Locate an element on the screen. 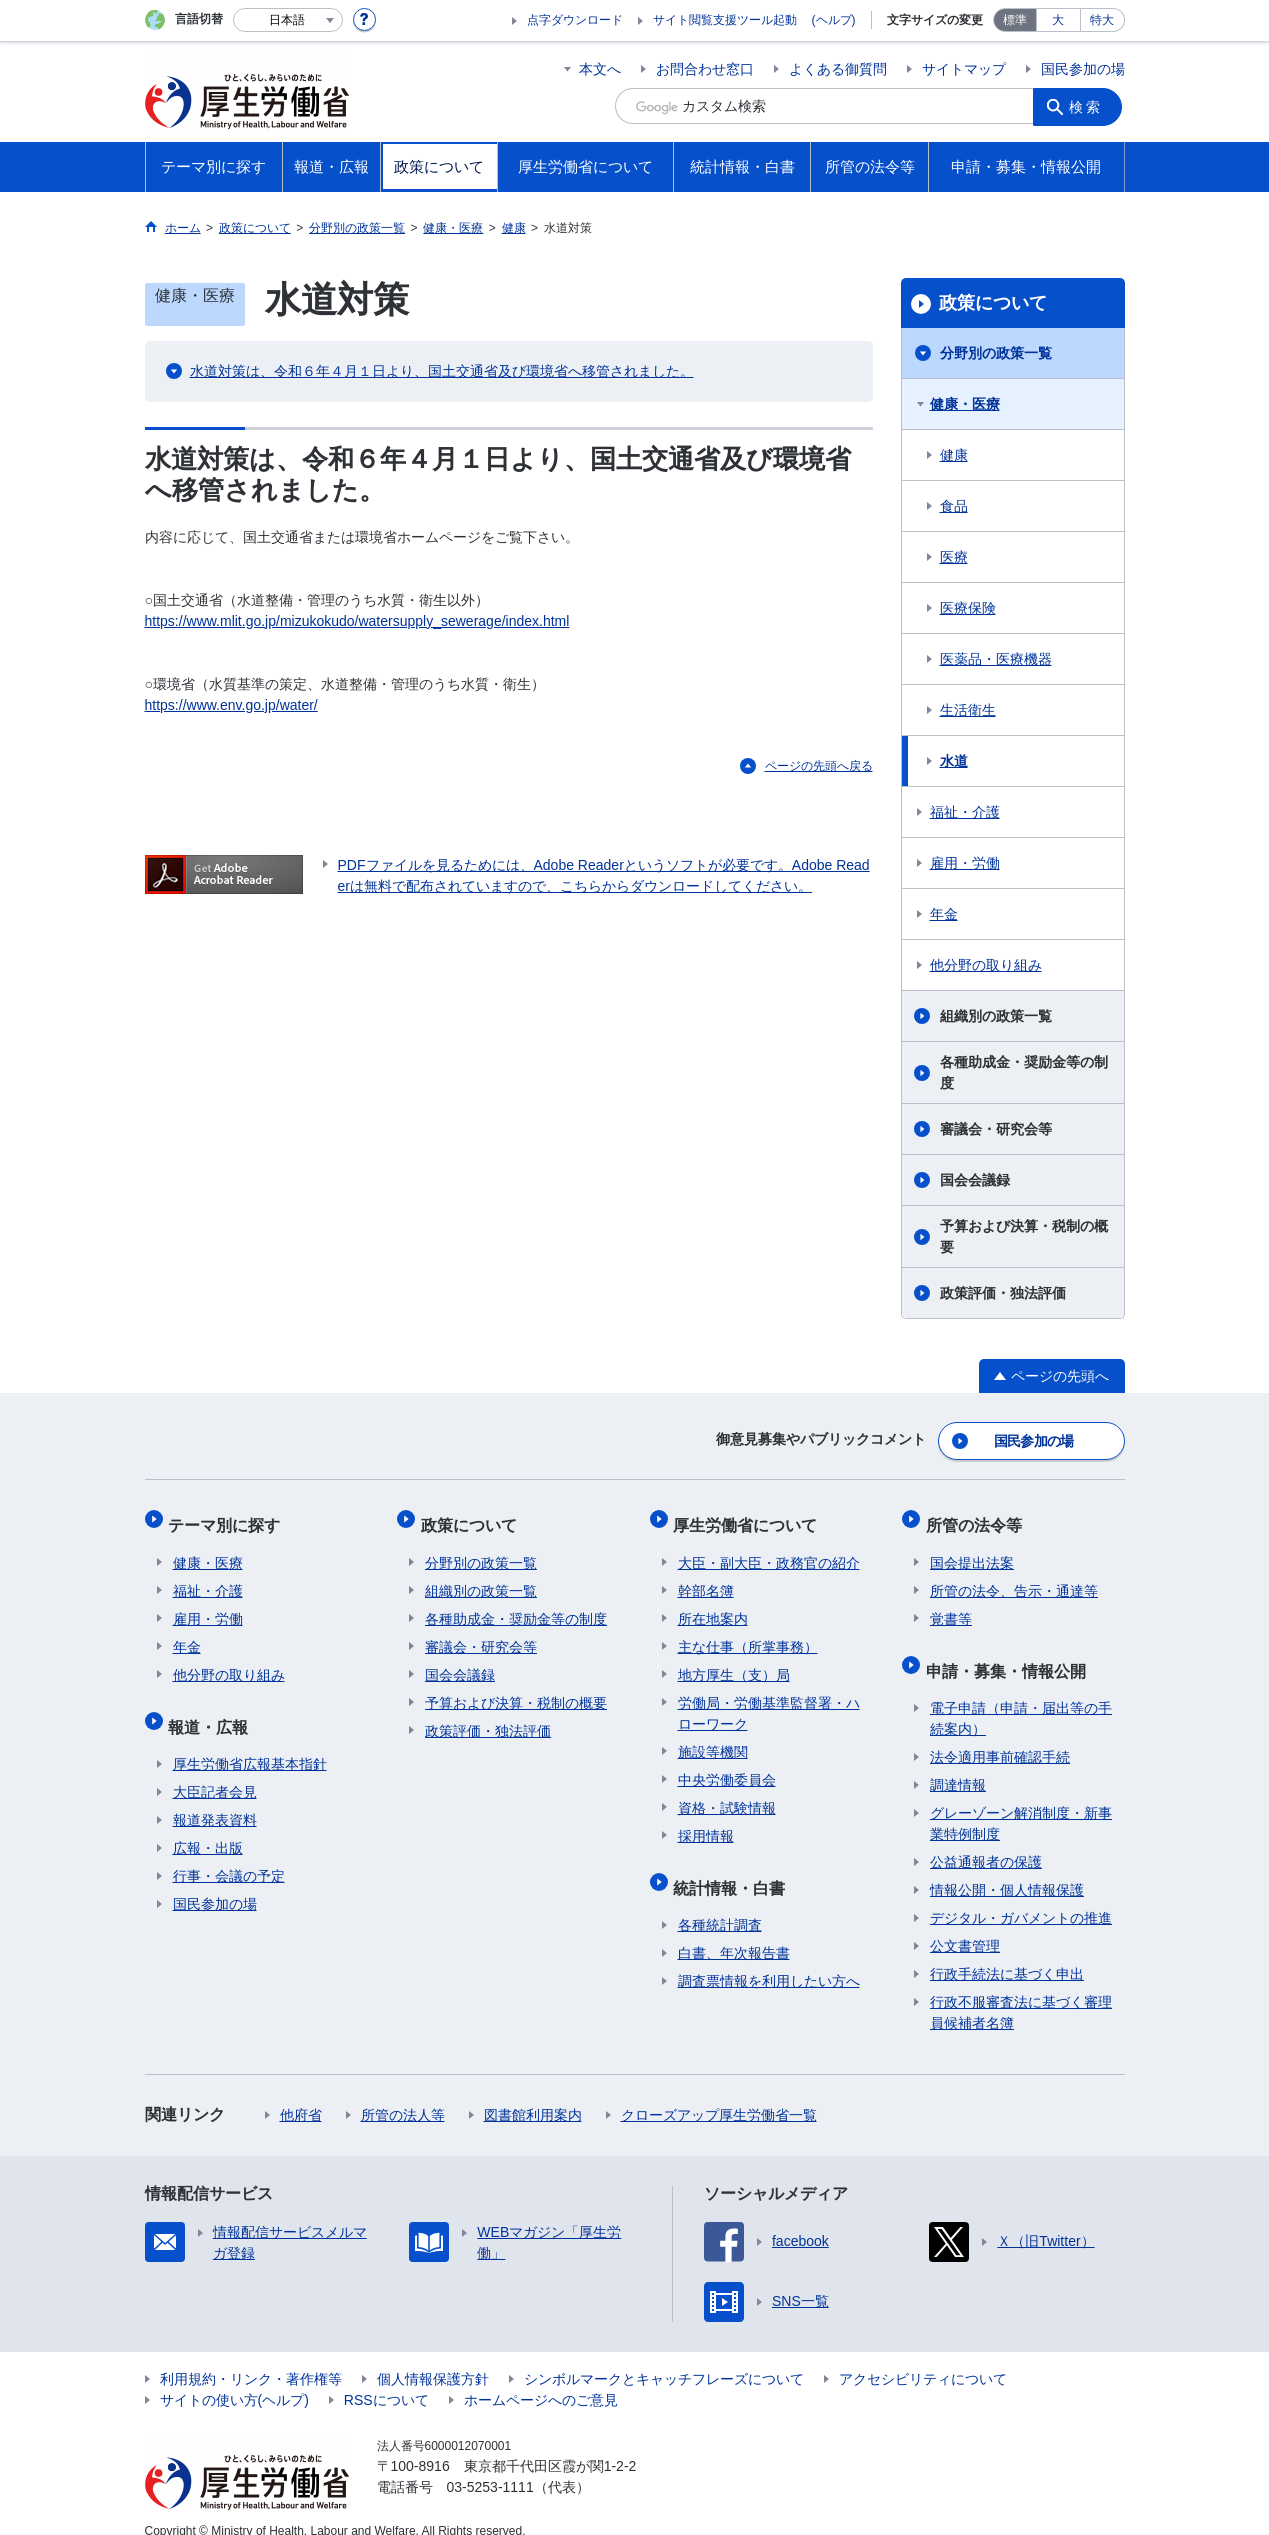 Image resolution: width=1269 pixels, height=2535 pixels. (ヘルプ) is located at coordinates (834, 20).